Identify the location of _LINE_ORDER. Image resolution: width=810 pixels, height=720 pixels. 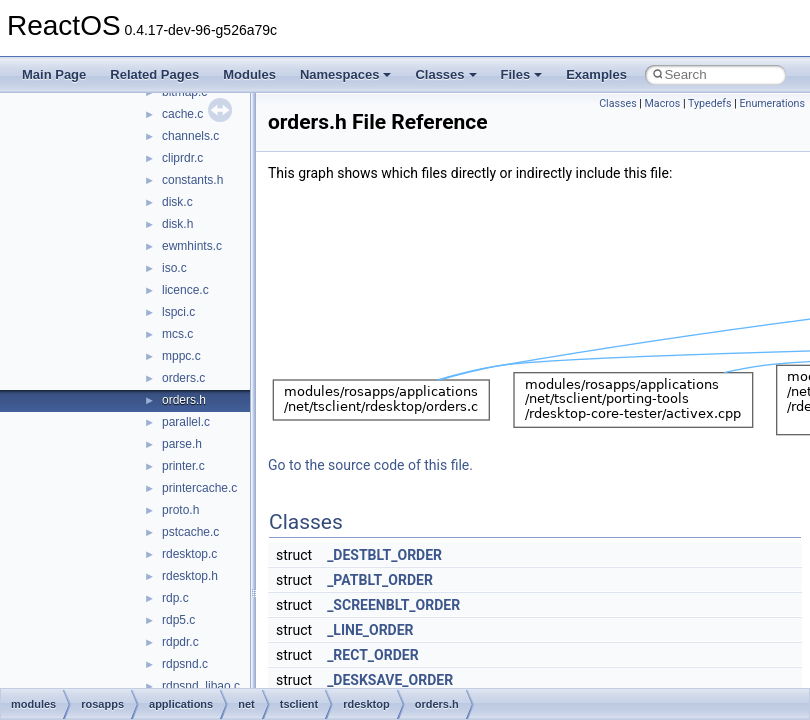
(370, 630).